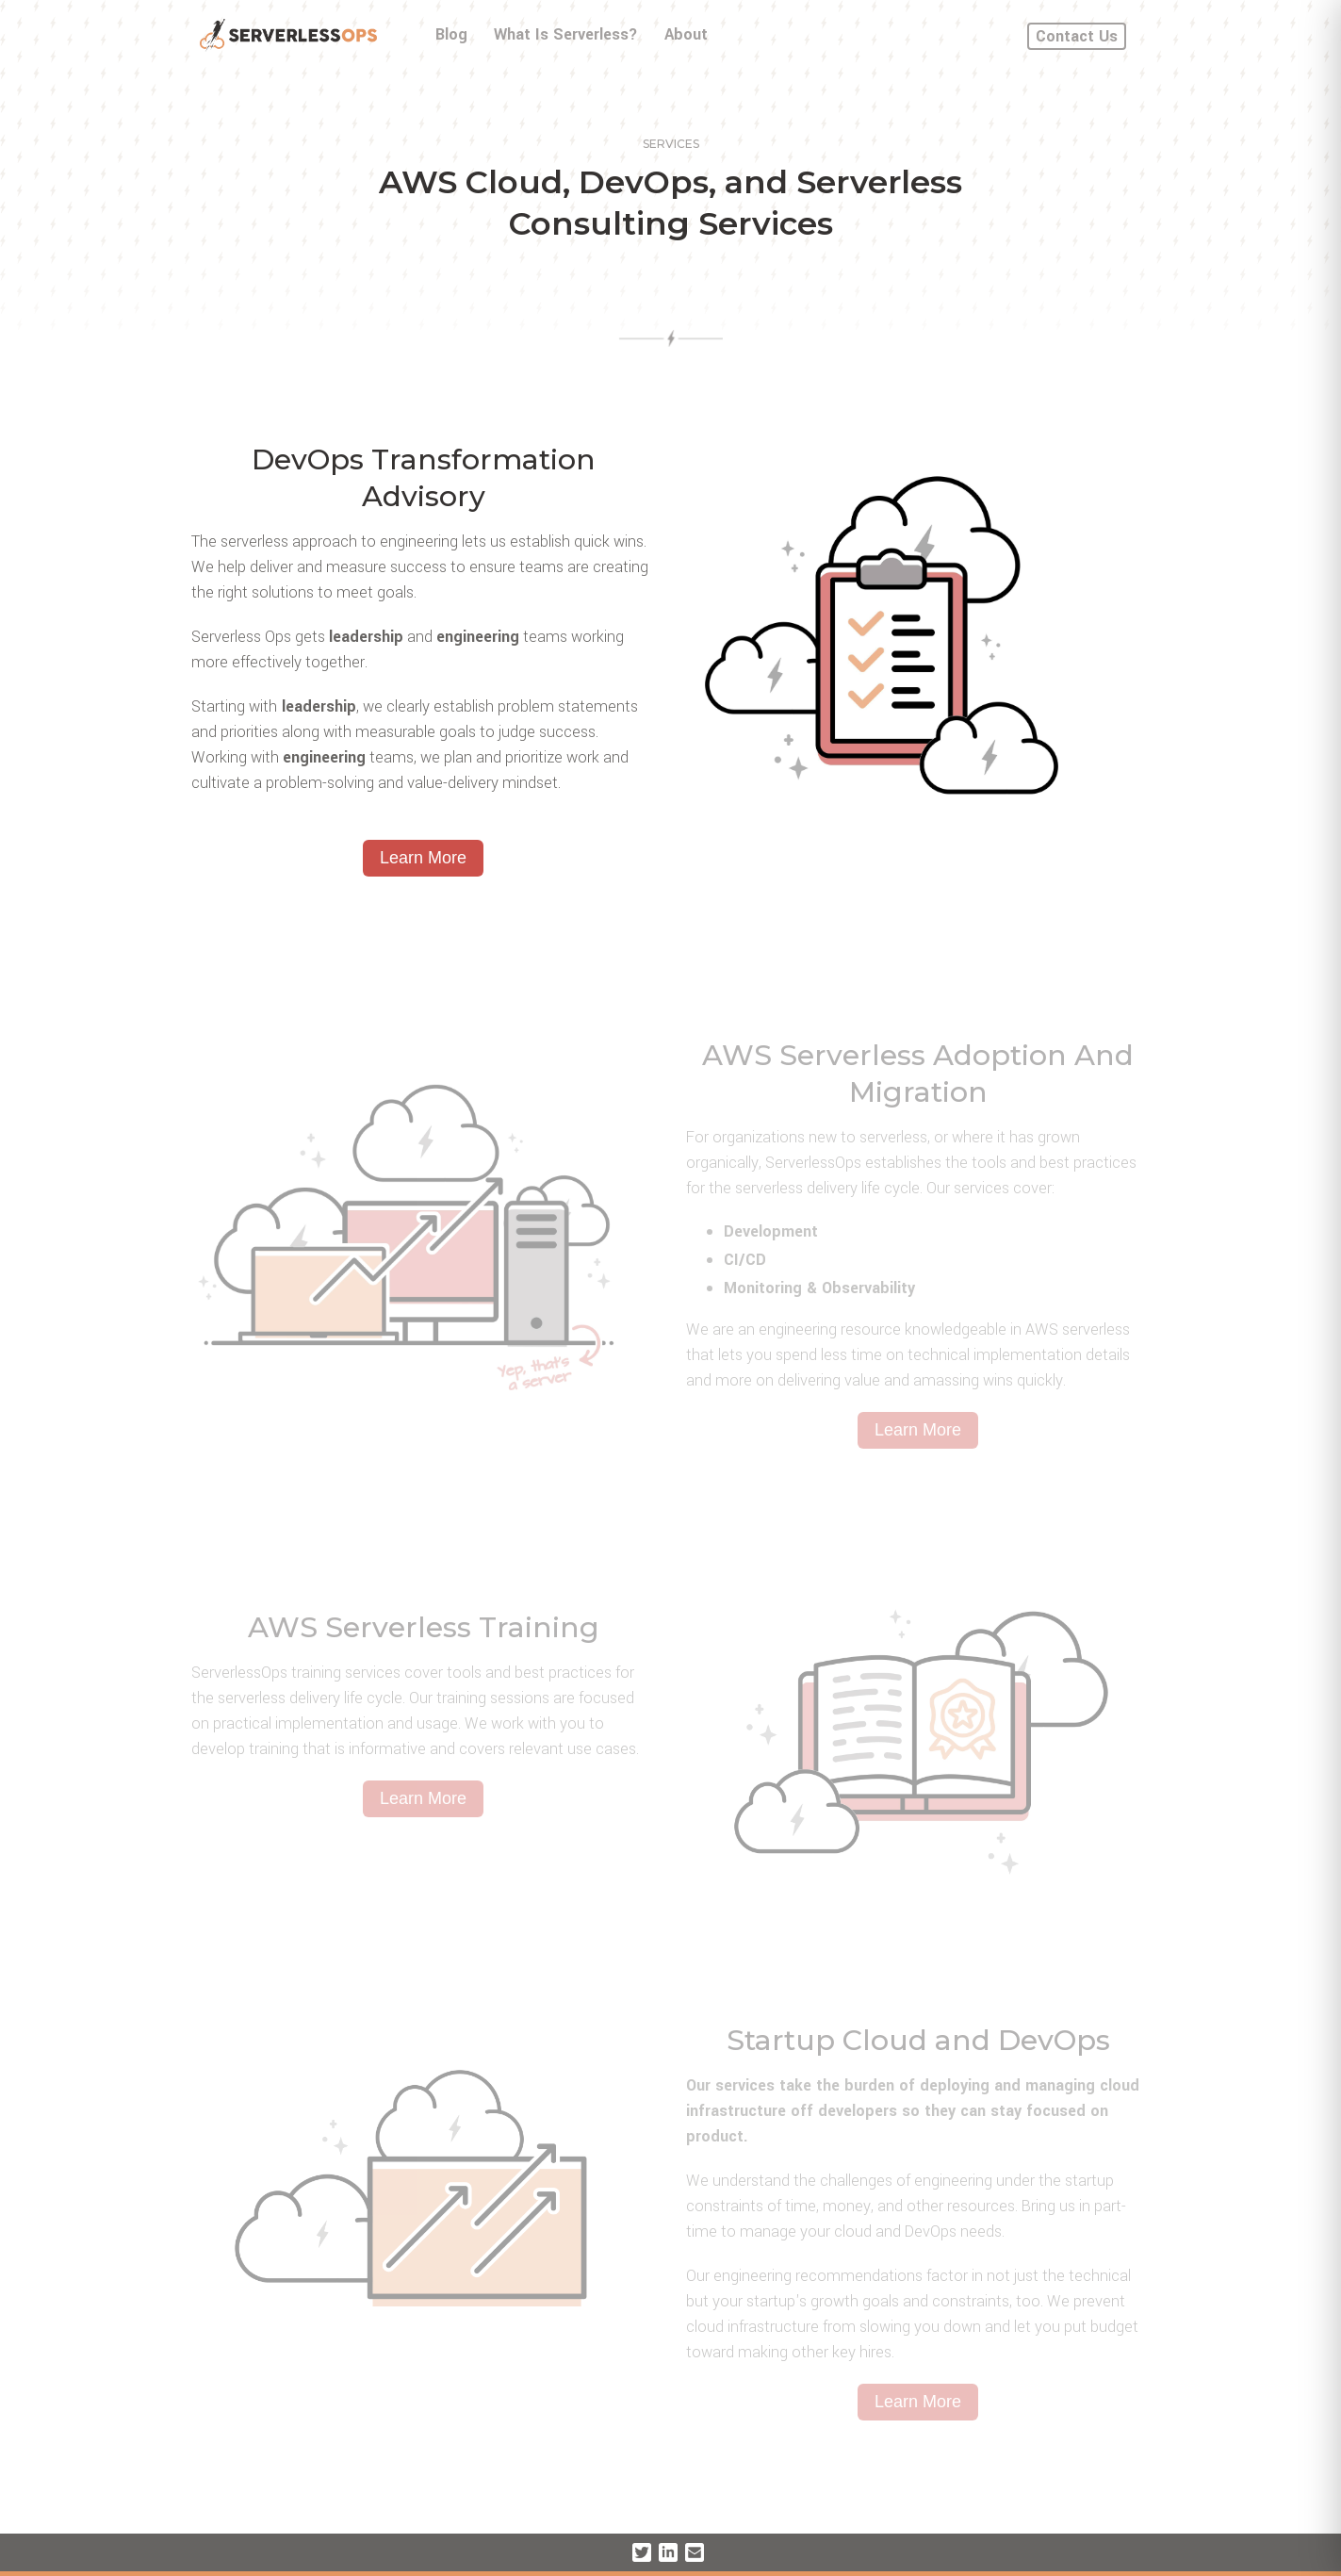 Image resolution: width=1341 pixels, height=2576 pixels. What do you see at coordinates (451, 34) in the screenshot?
I see `Blog` at bounding box center [451, 34].